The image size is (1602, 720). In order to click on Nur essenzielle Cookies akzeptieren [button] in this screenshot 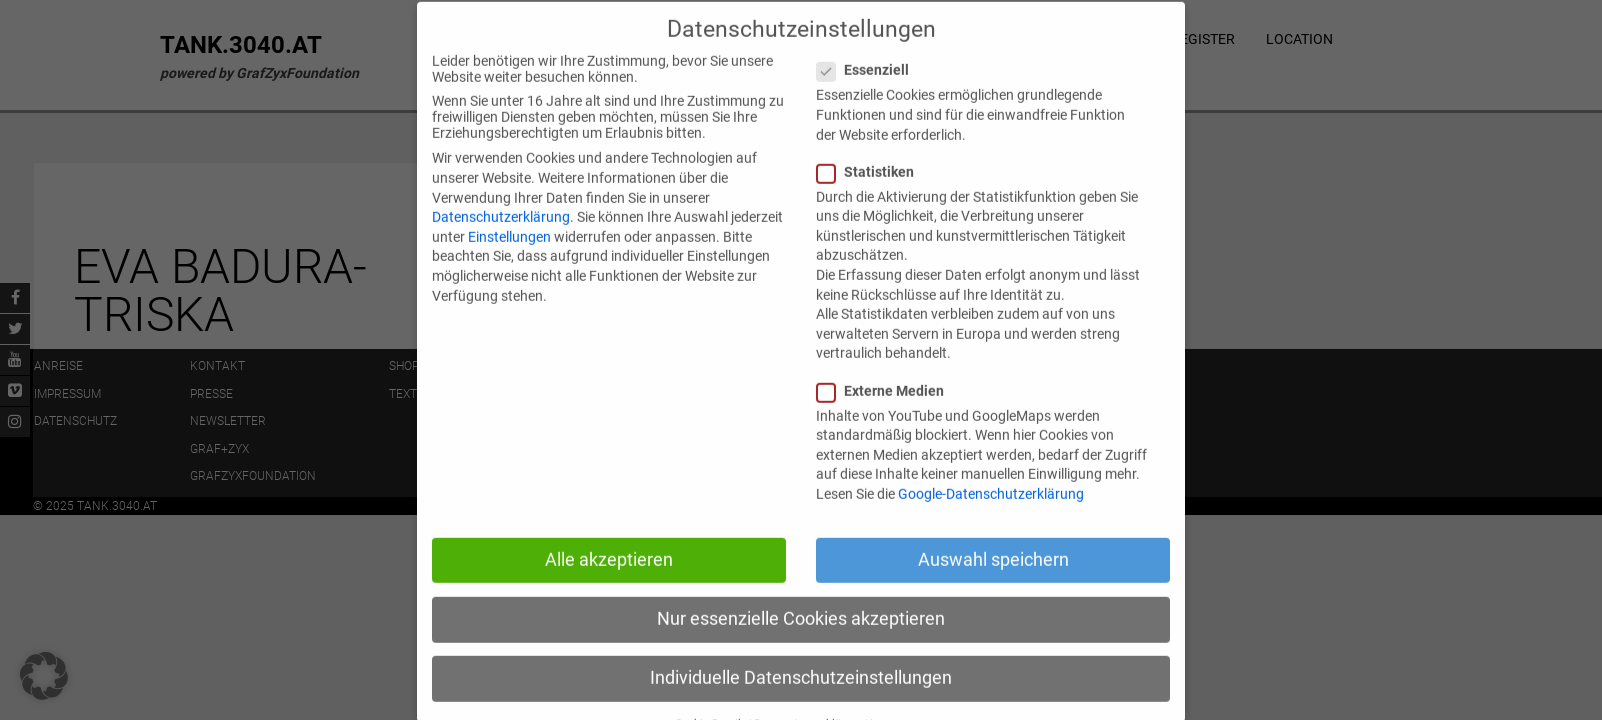, I will do `click(801, 641)`.